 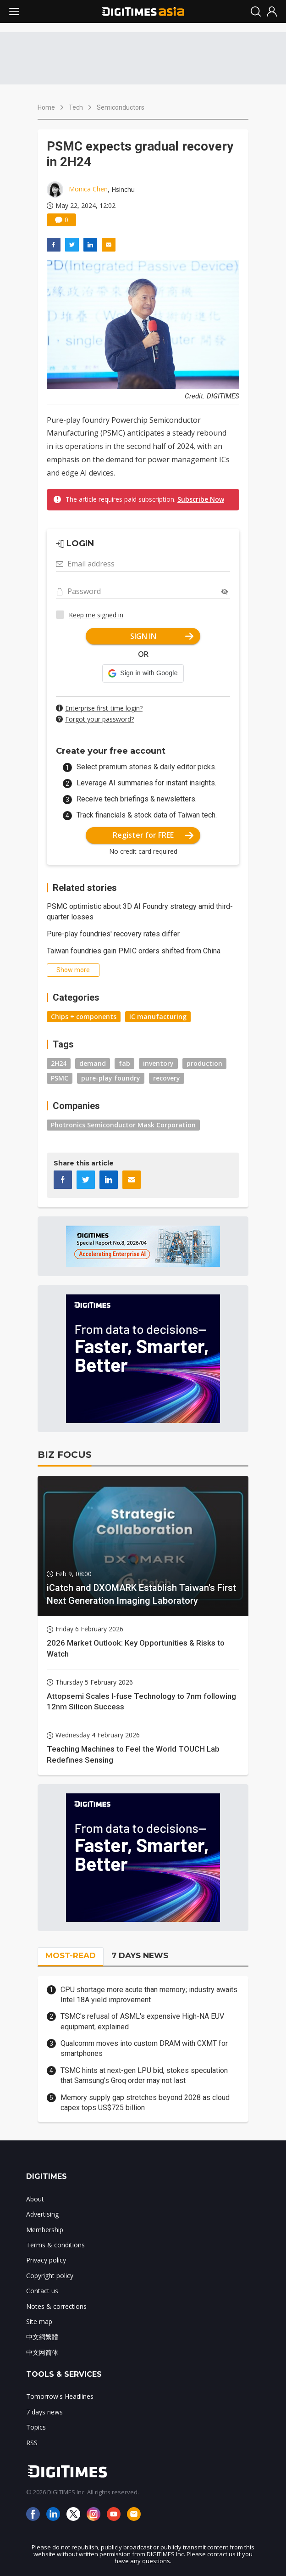 What do you see at coordinates (35, 2199) in the screenshot?
I see `About` at bounding box center [35, 2199].